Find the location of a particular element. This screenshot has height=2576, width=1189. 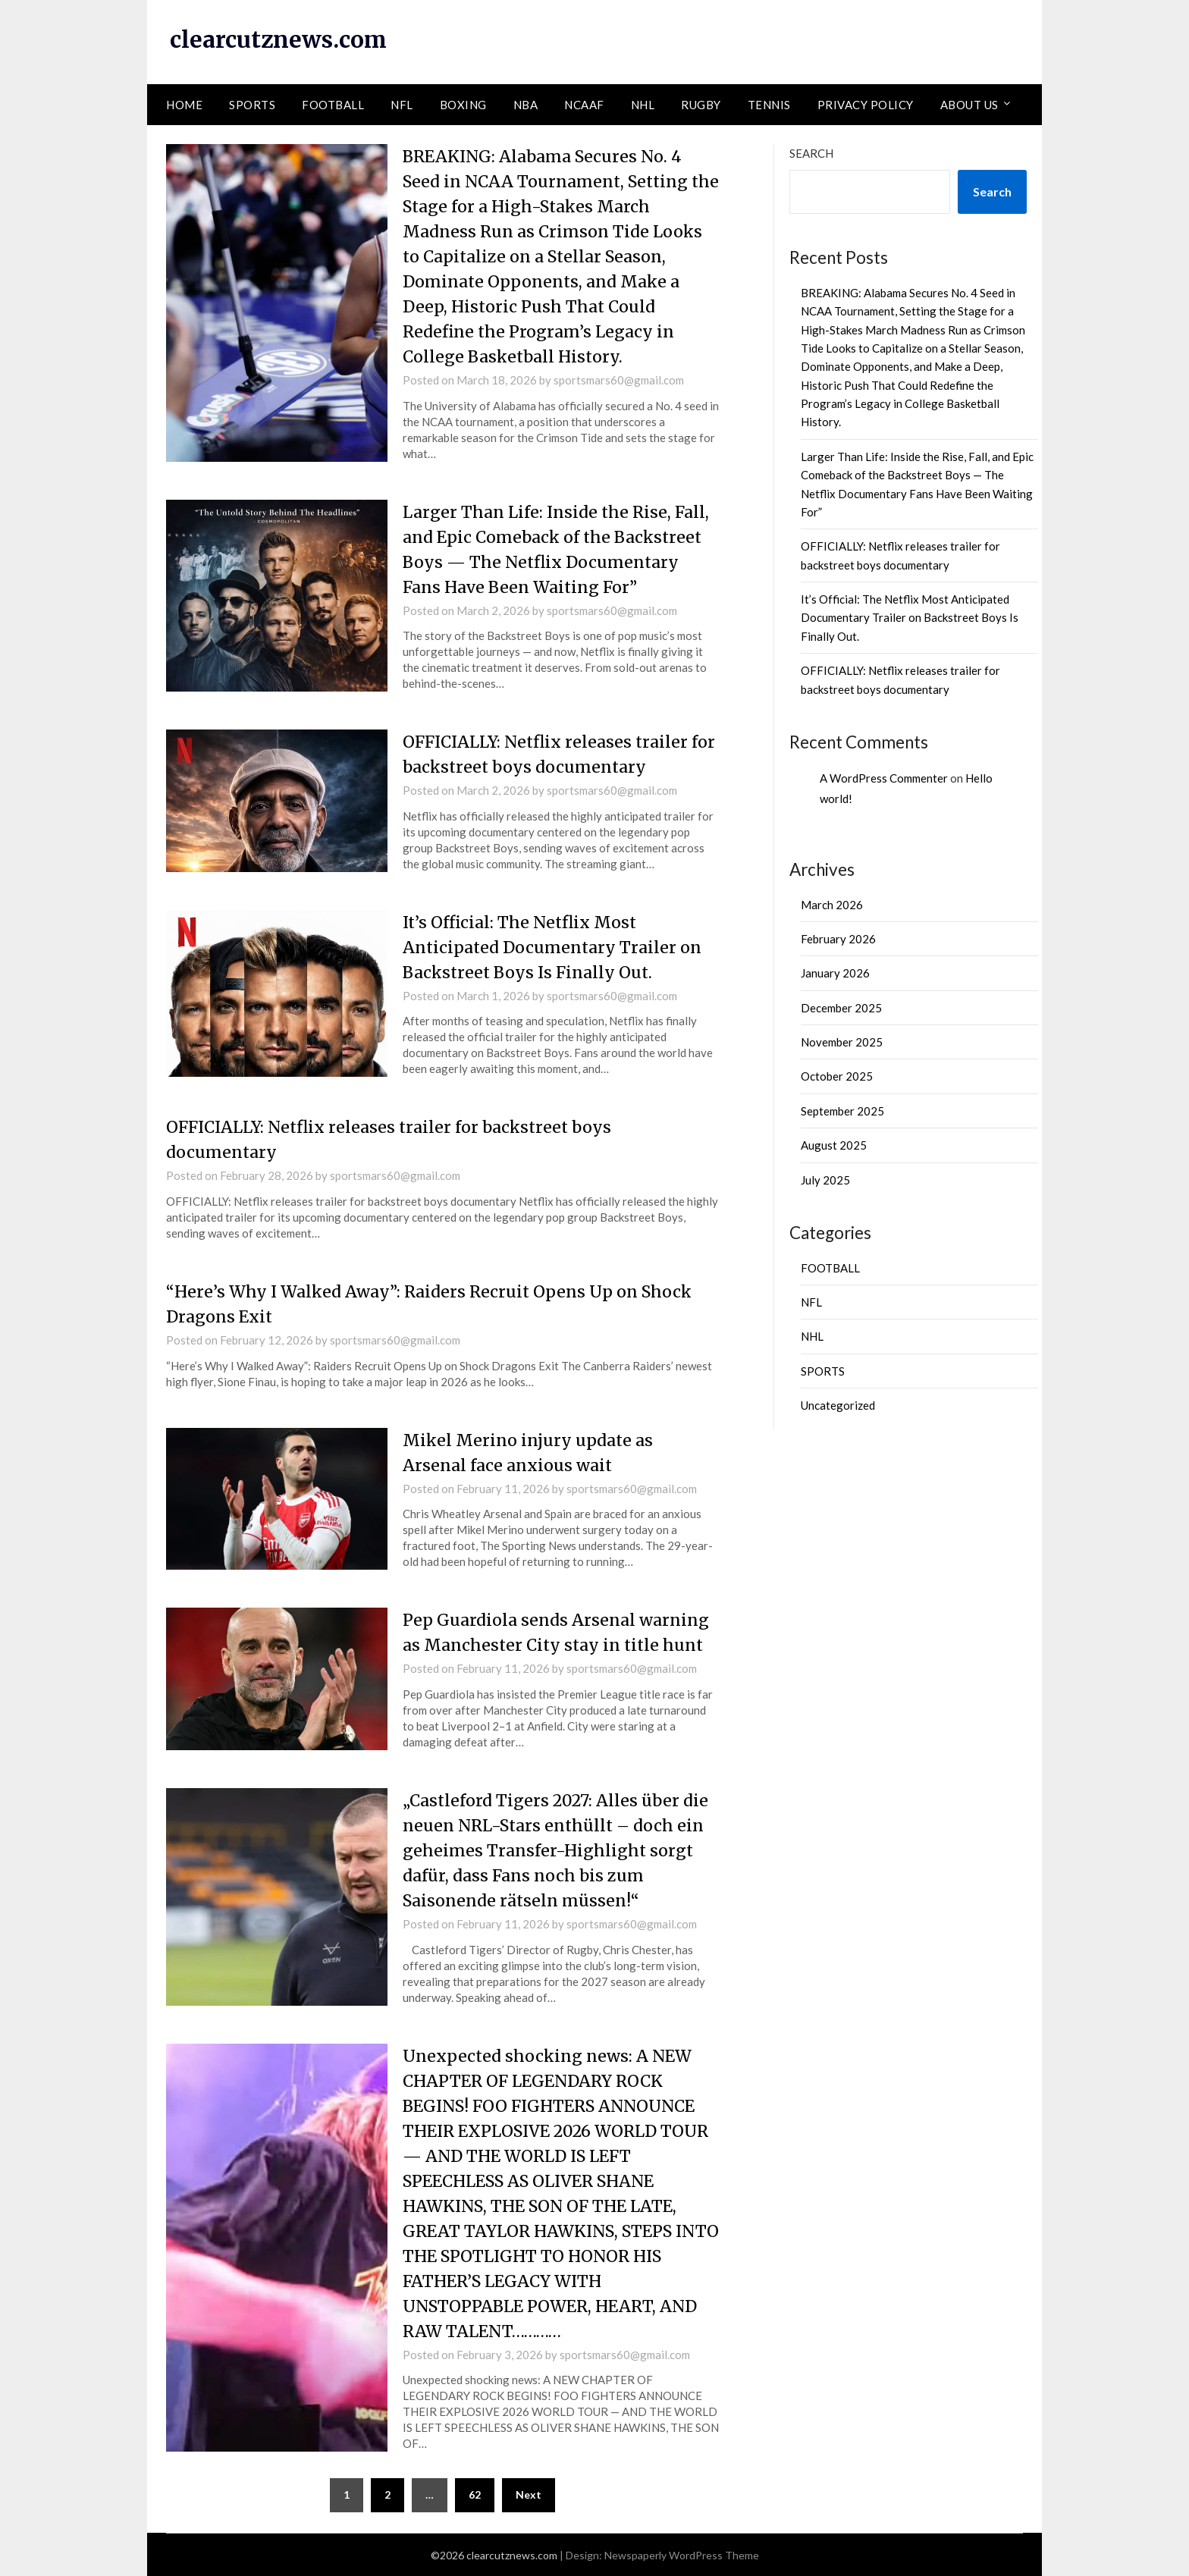

sportsmars60@gmail.com is located at coordinates (619, 379).